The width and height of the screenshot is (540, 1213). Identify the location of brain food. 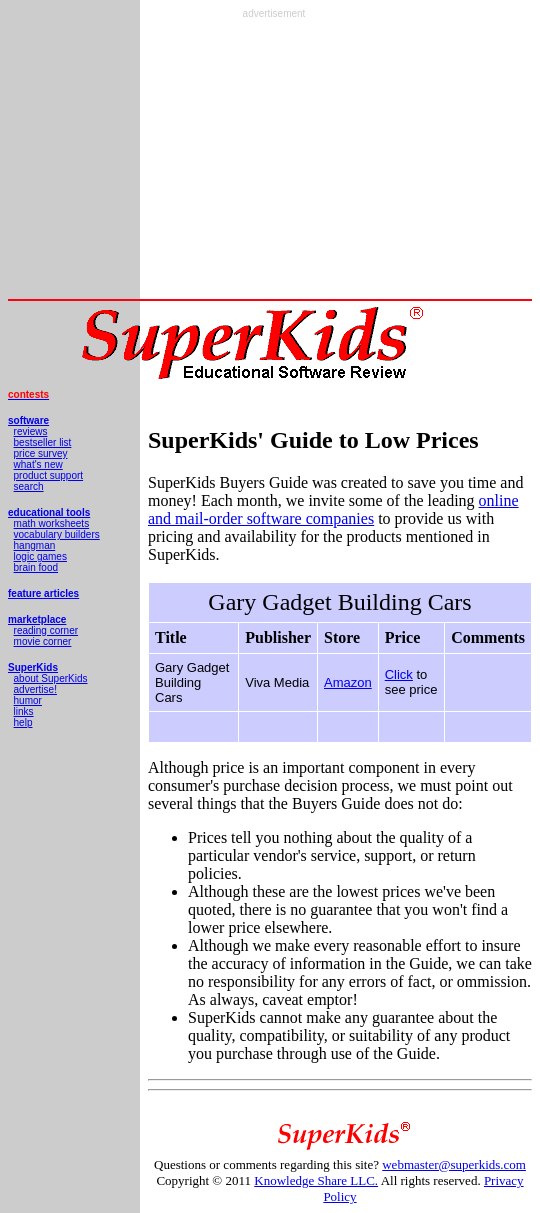
(36, 567).